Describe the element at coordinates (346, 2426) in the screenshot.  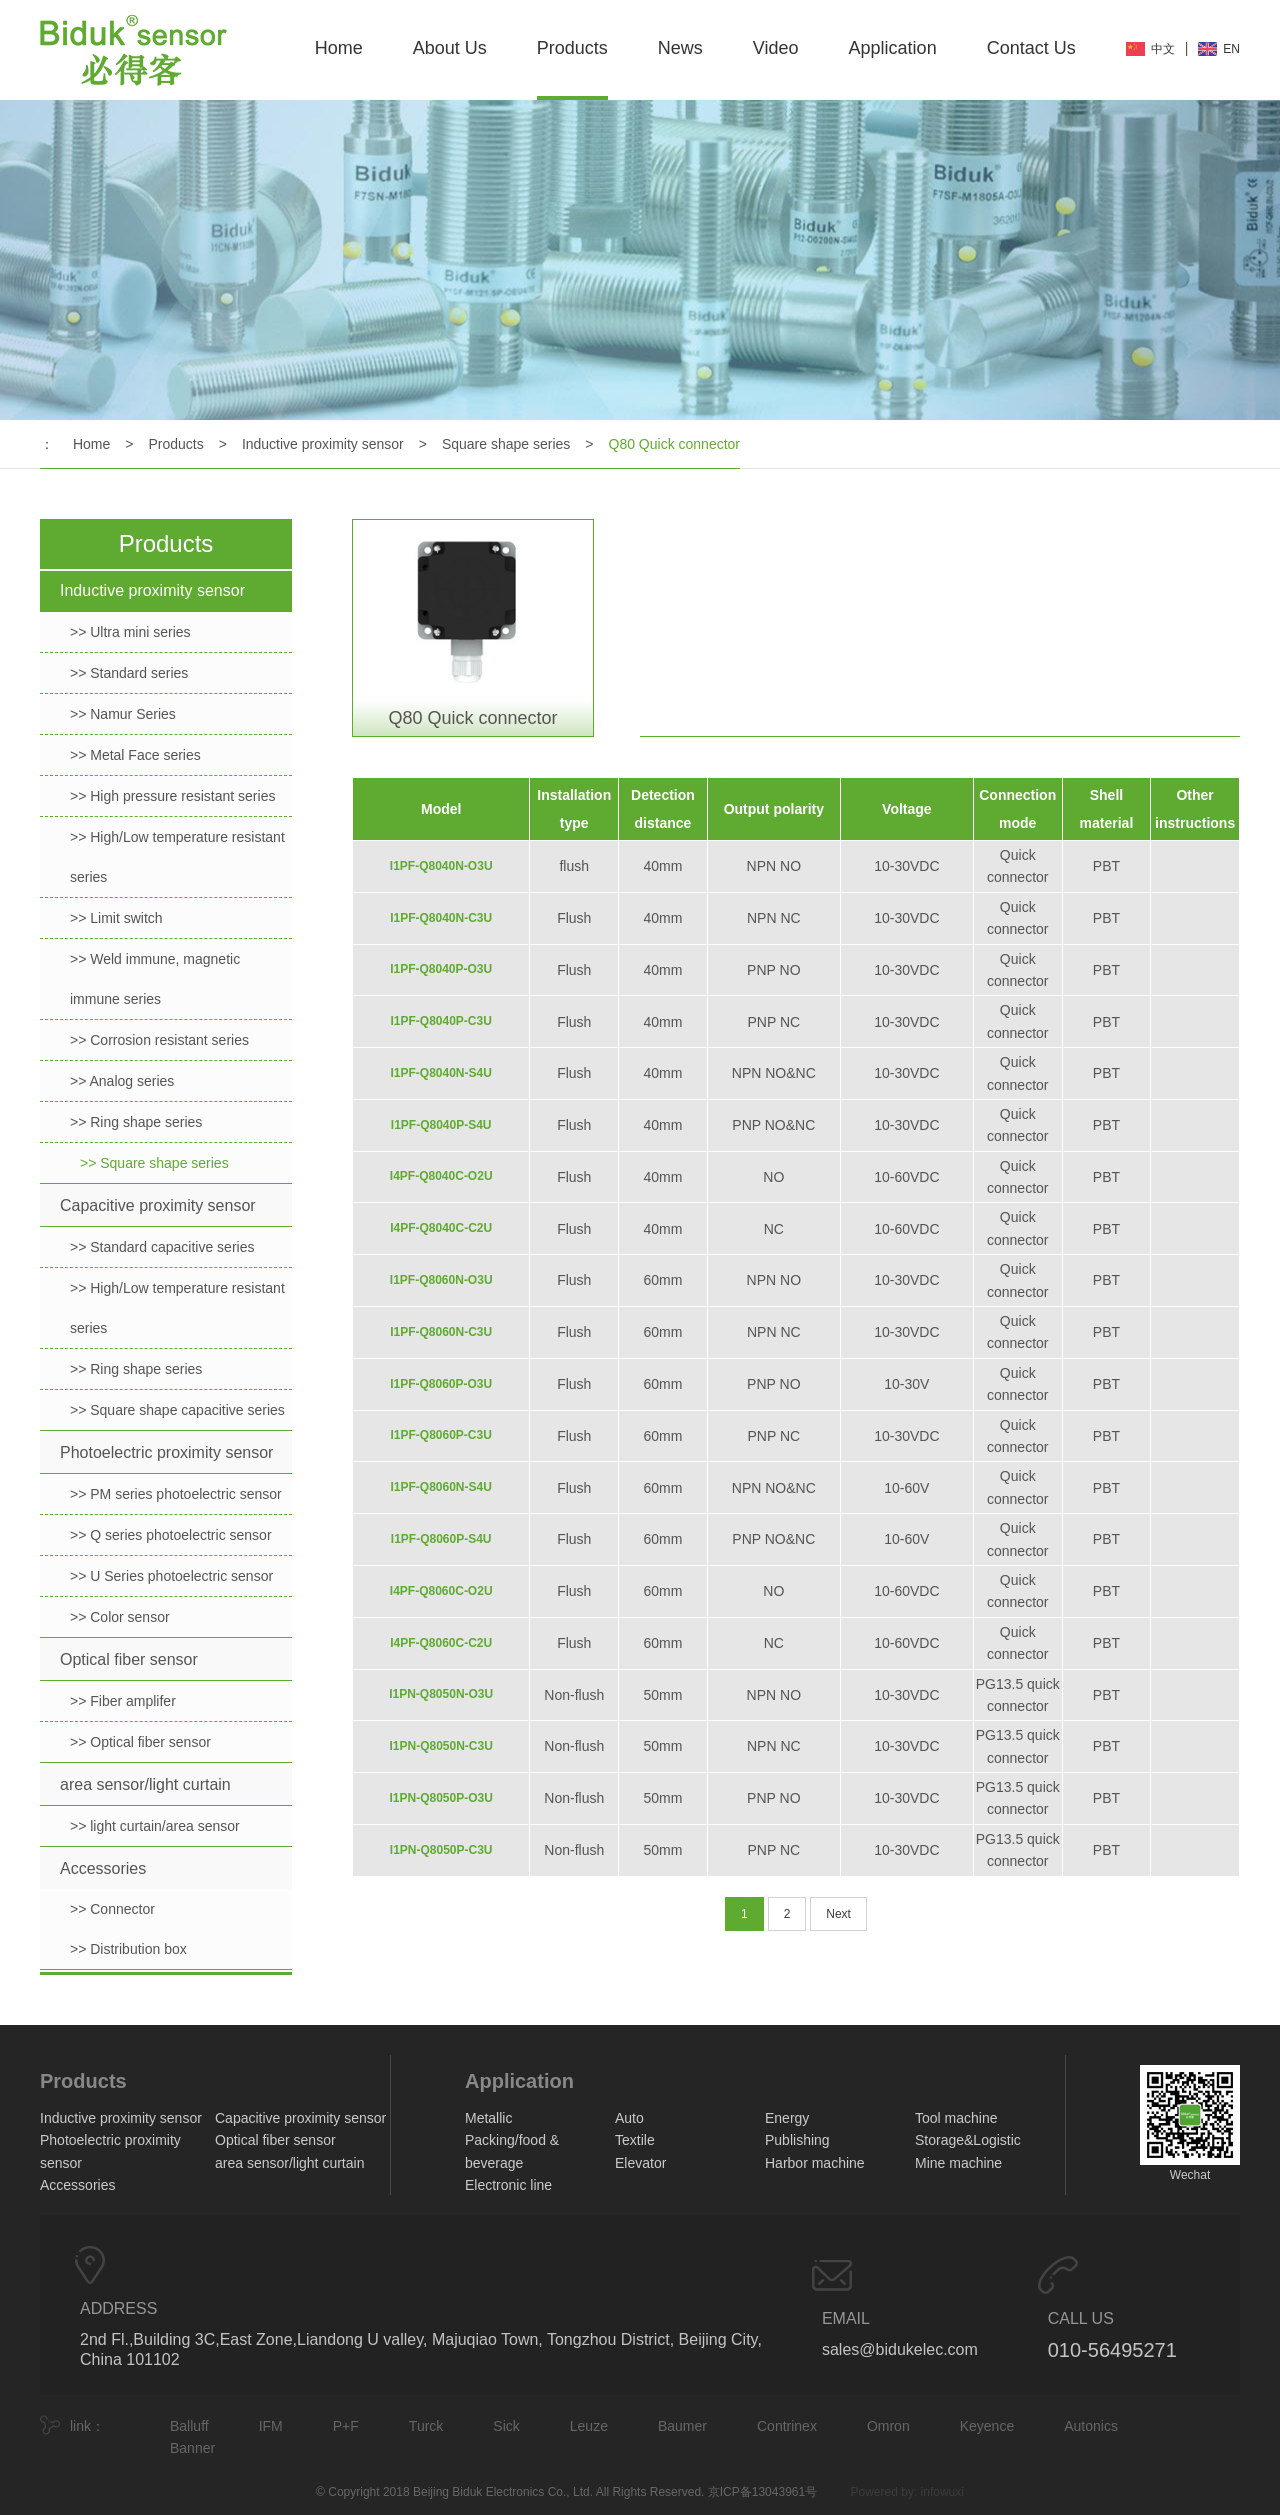
I see `P+F` at that location.